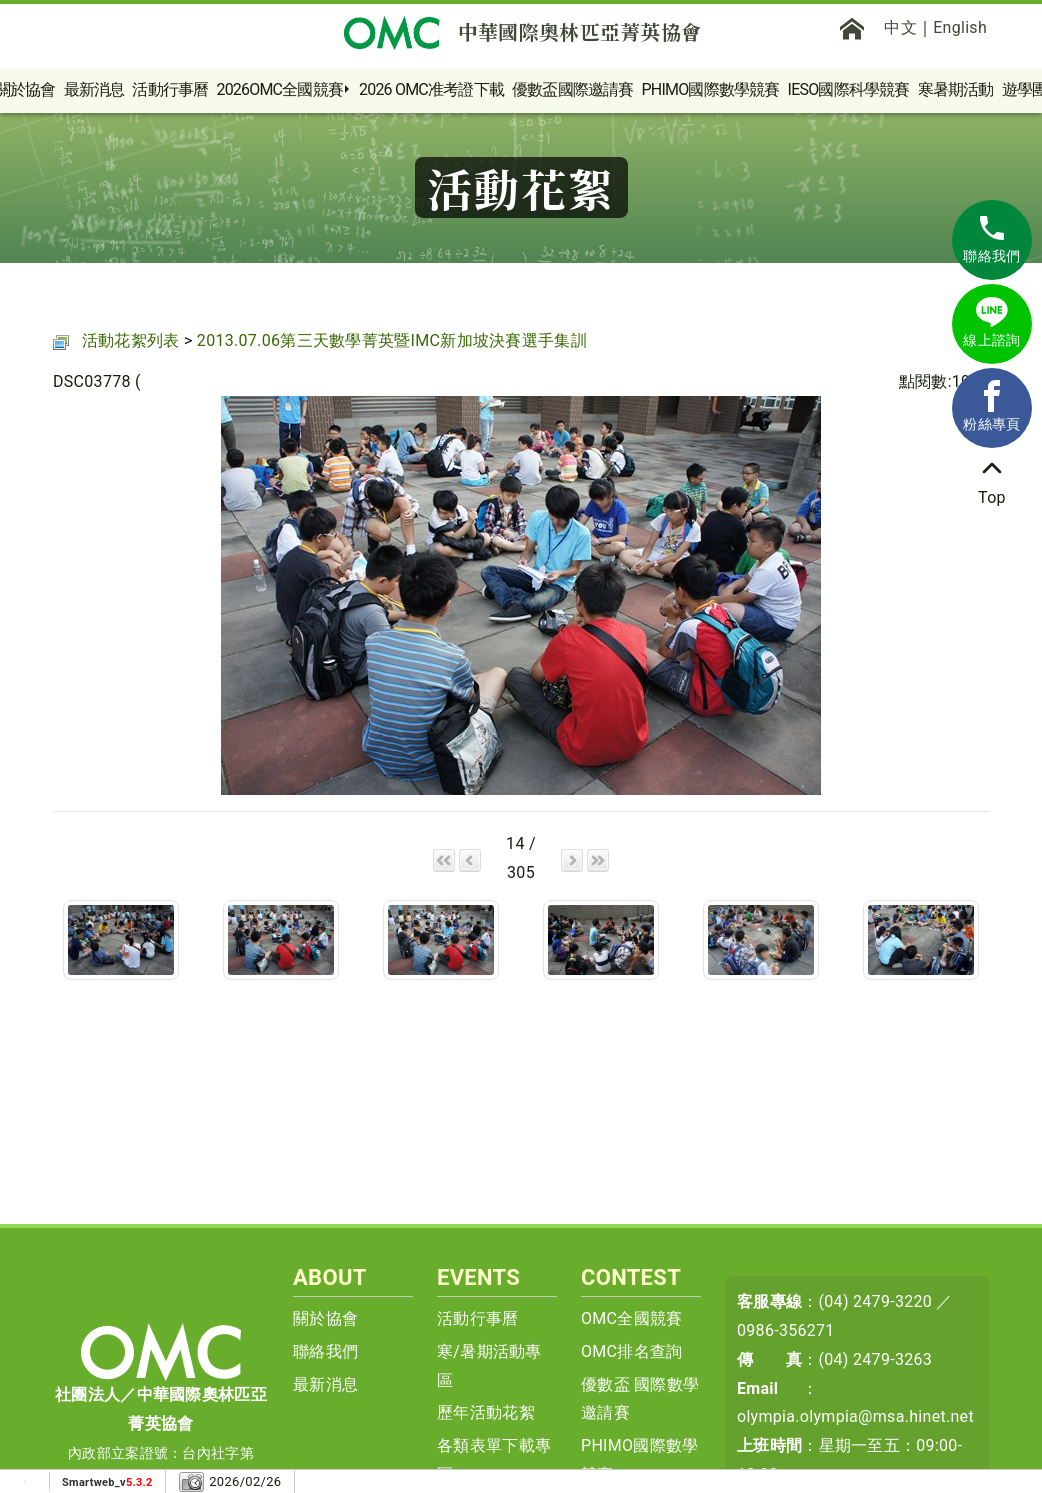 The width and height of the screenshot is (1042, 1493). I want to click on Top, so click(992, 479).